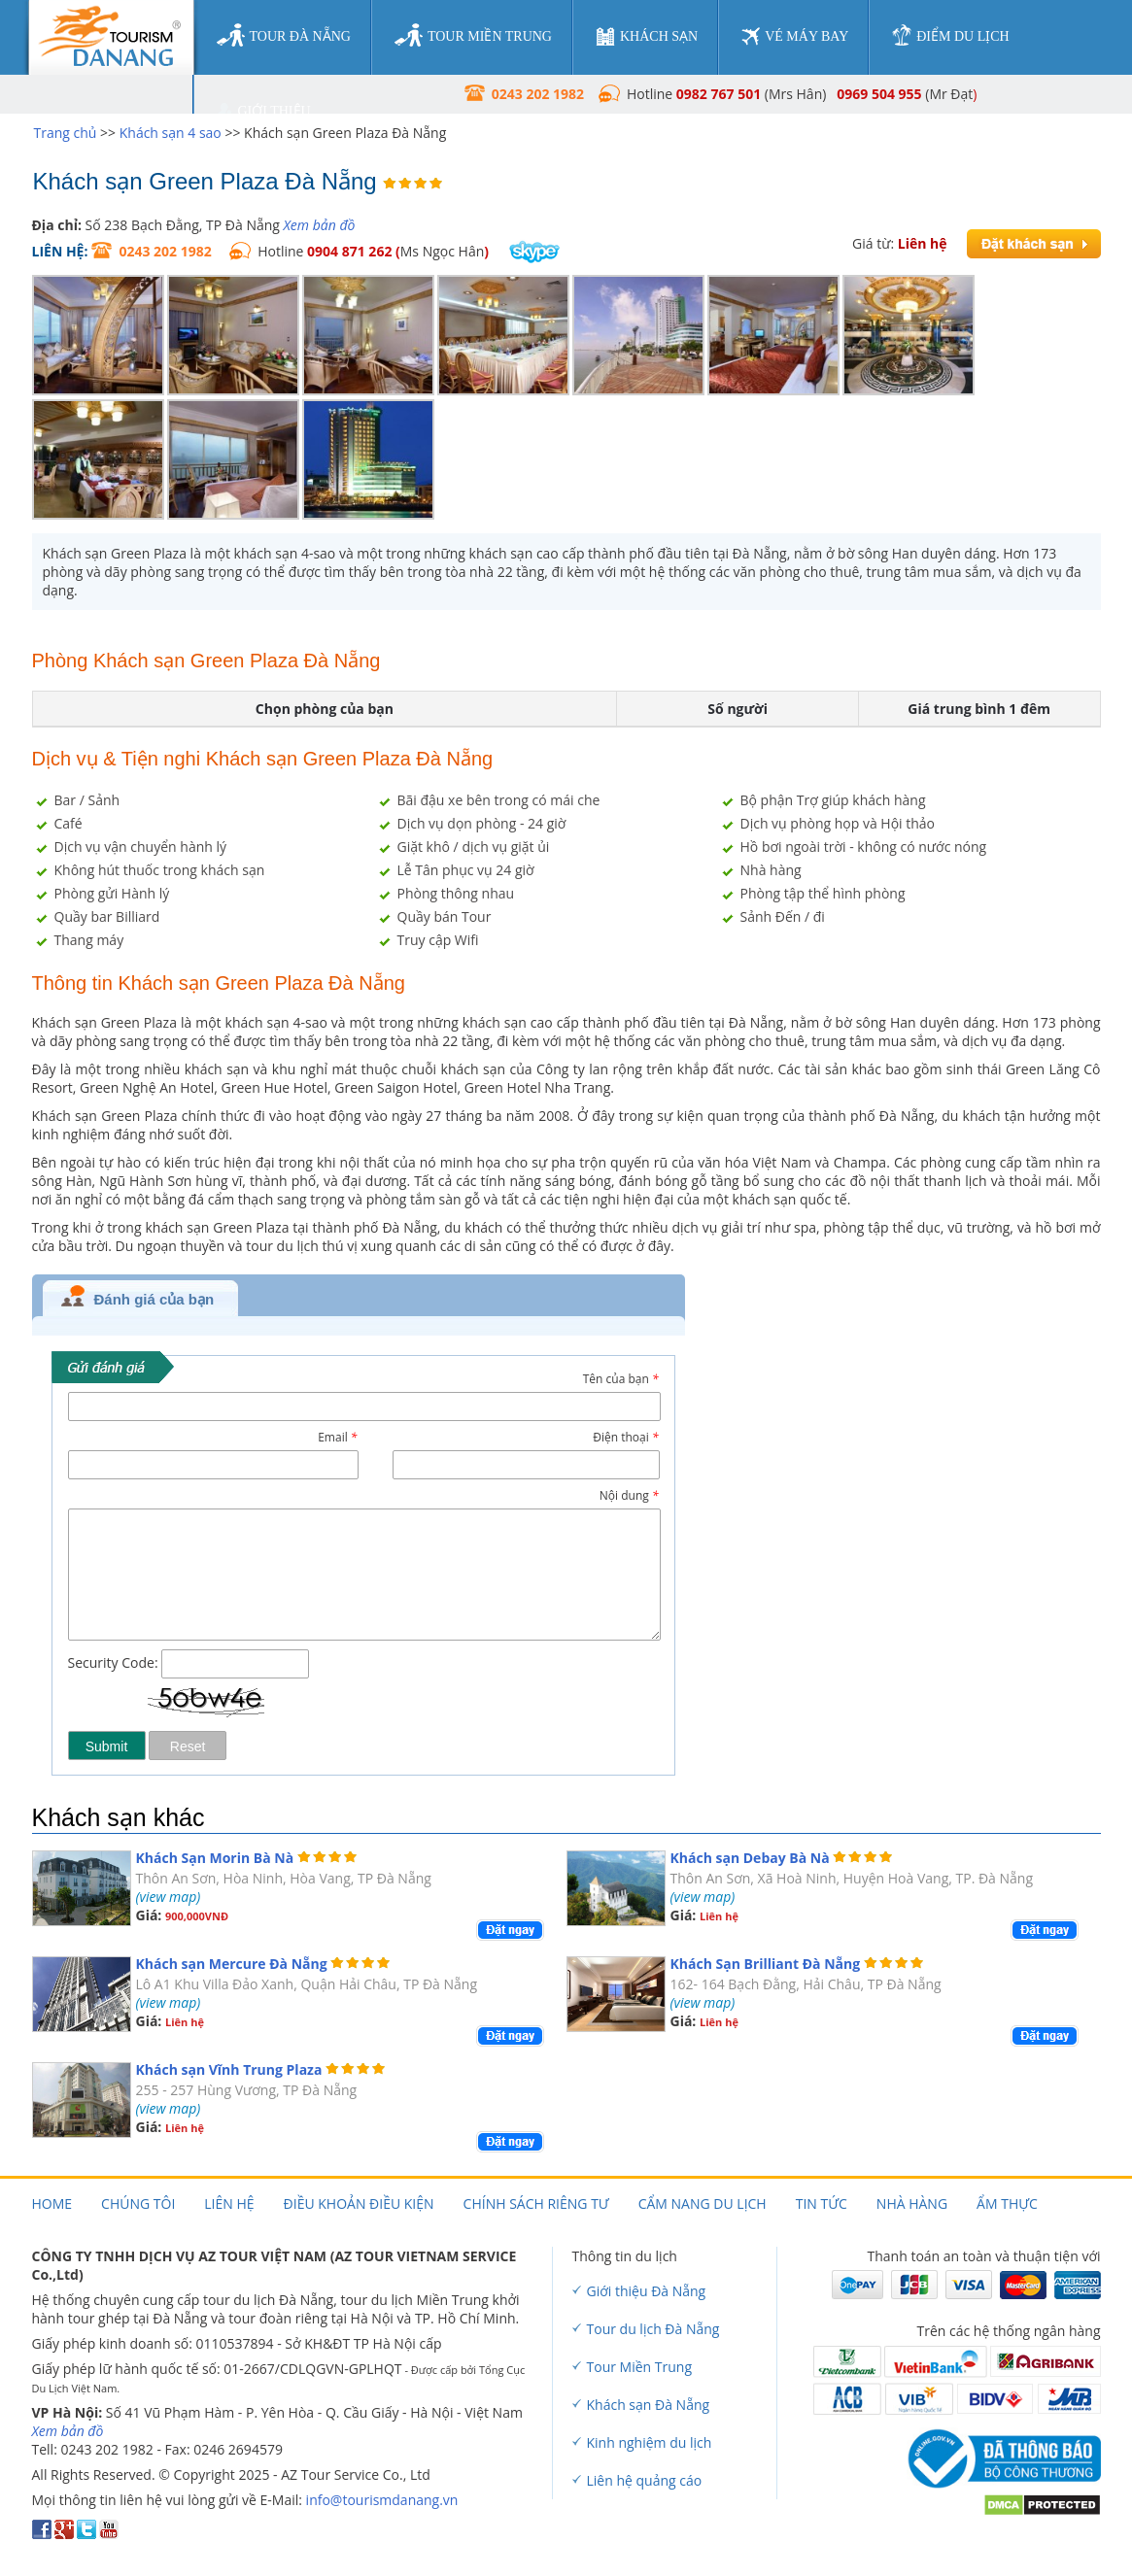  What do you see at coordinates (382, 2500) in the screenshot?
I see `info@tourismdanang.vn` at bounding box center [382, 2500].